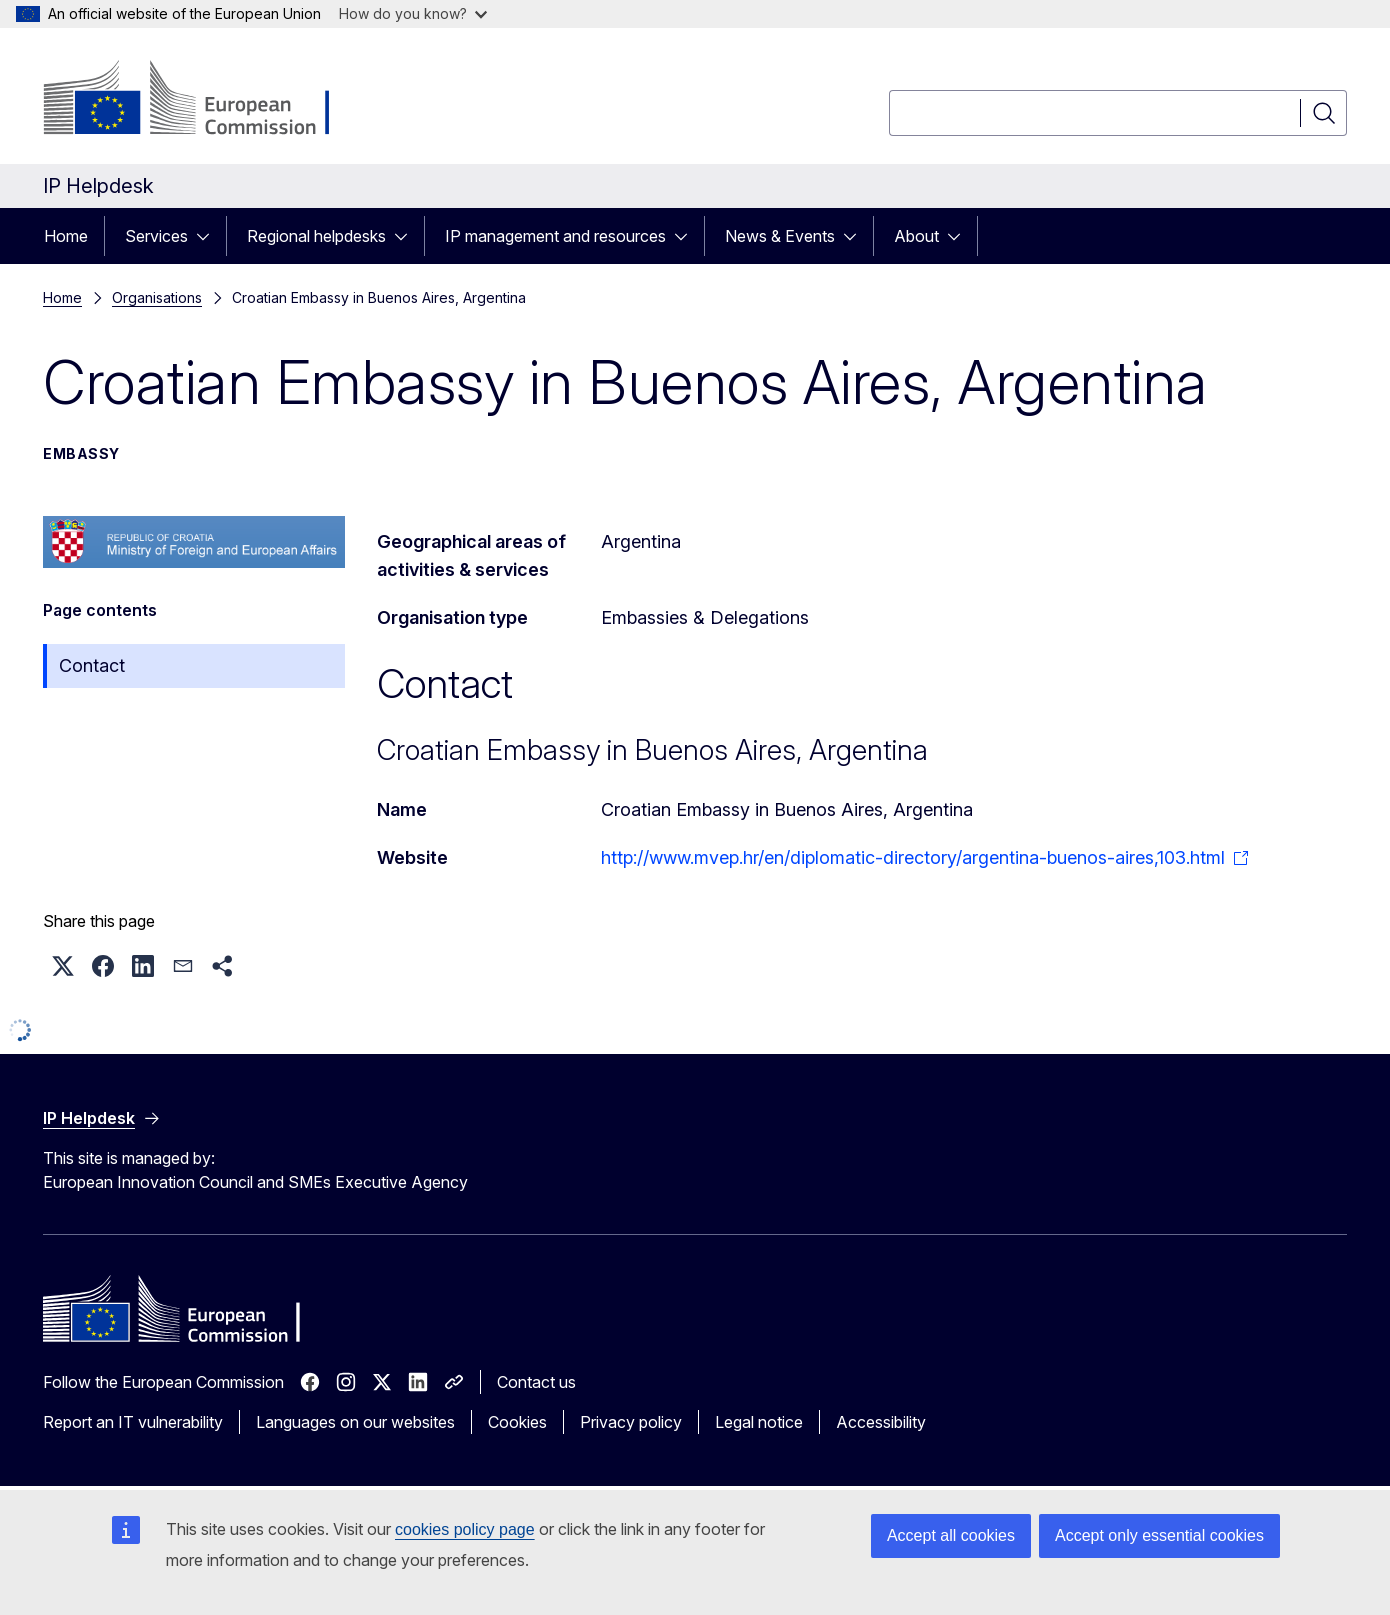  Describe the element at coordinates (92, 665) in the screenshot. I see `Contact` at that location.